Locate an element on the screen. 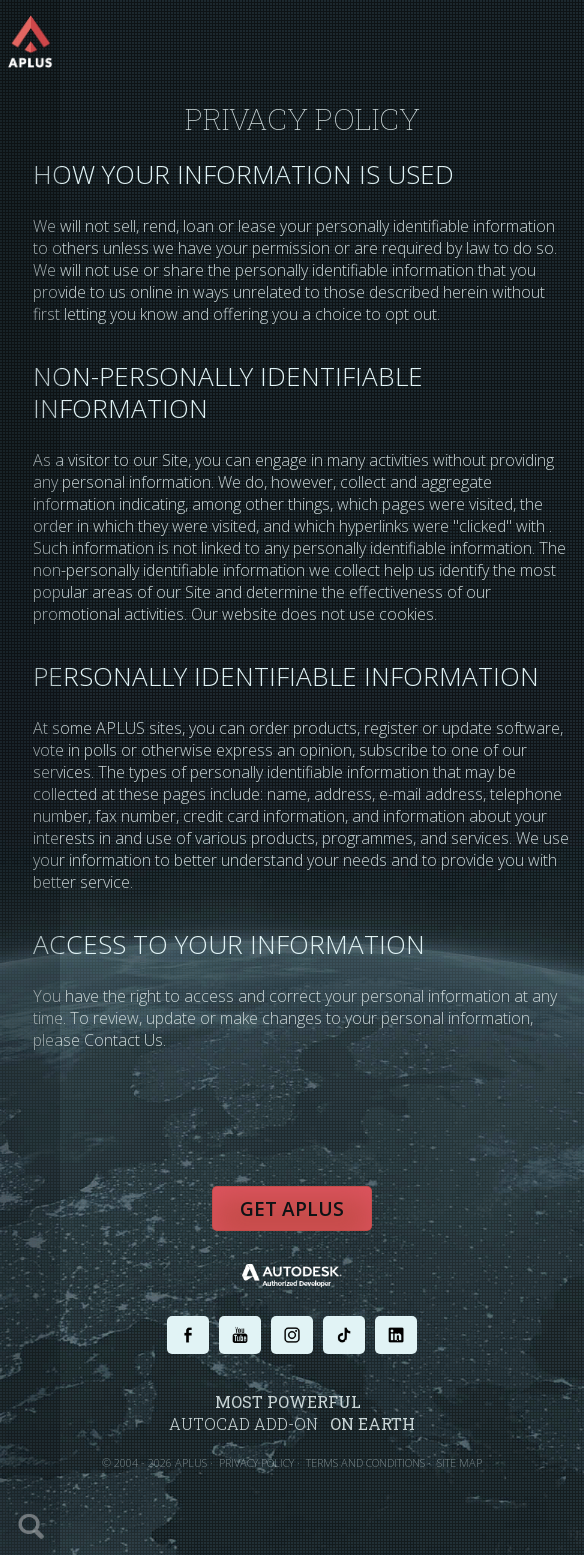 Image resolution: width=584 pixels, height=1555 pixels. PRIVACY POLICY is located at coordinates (256, 1462).